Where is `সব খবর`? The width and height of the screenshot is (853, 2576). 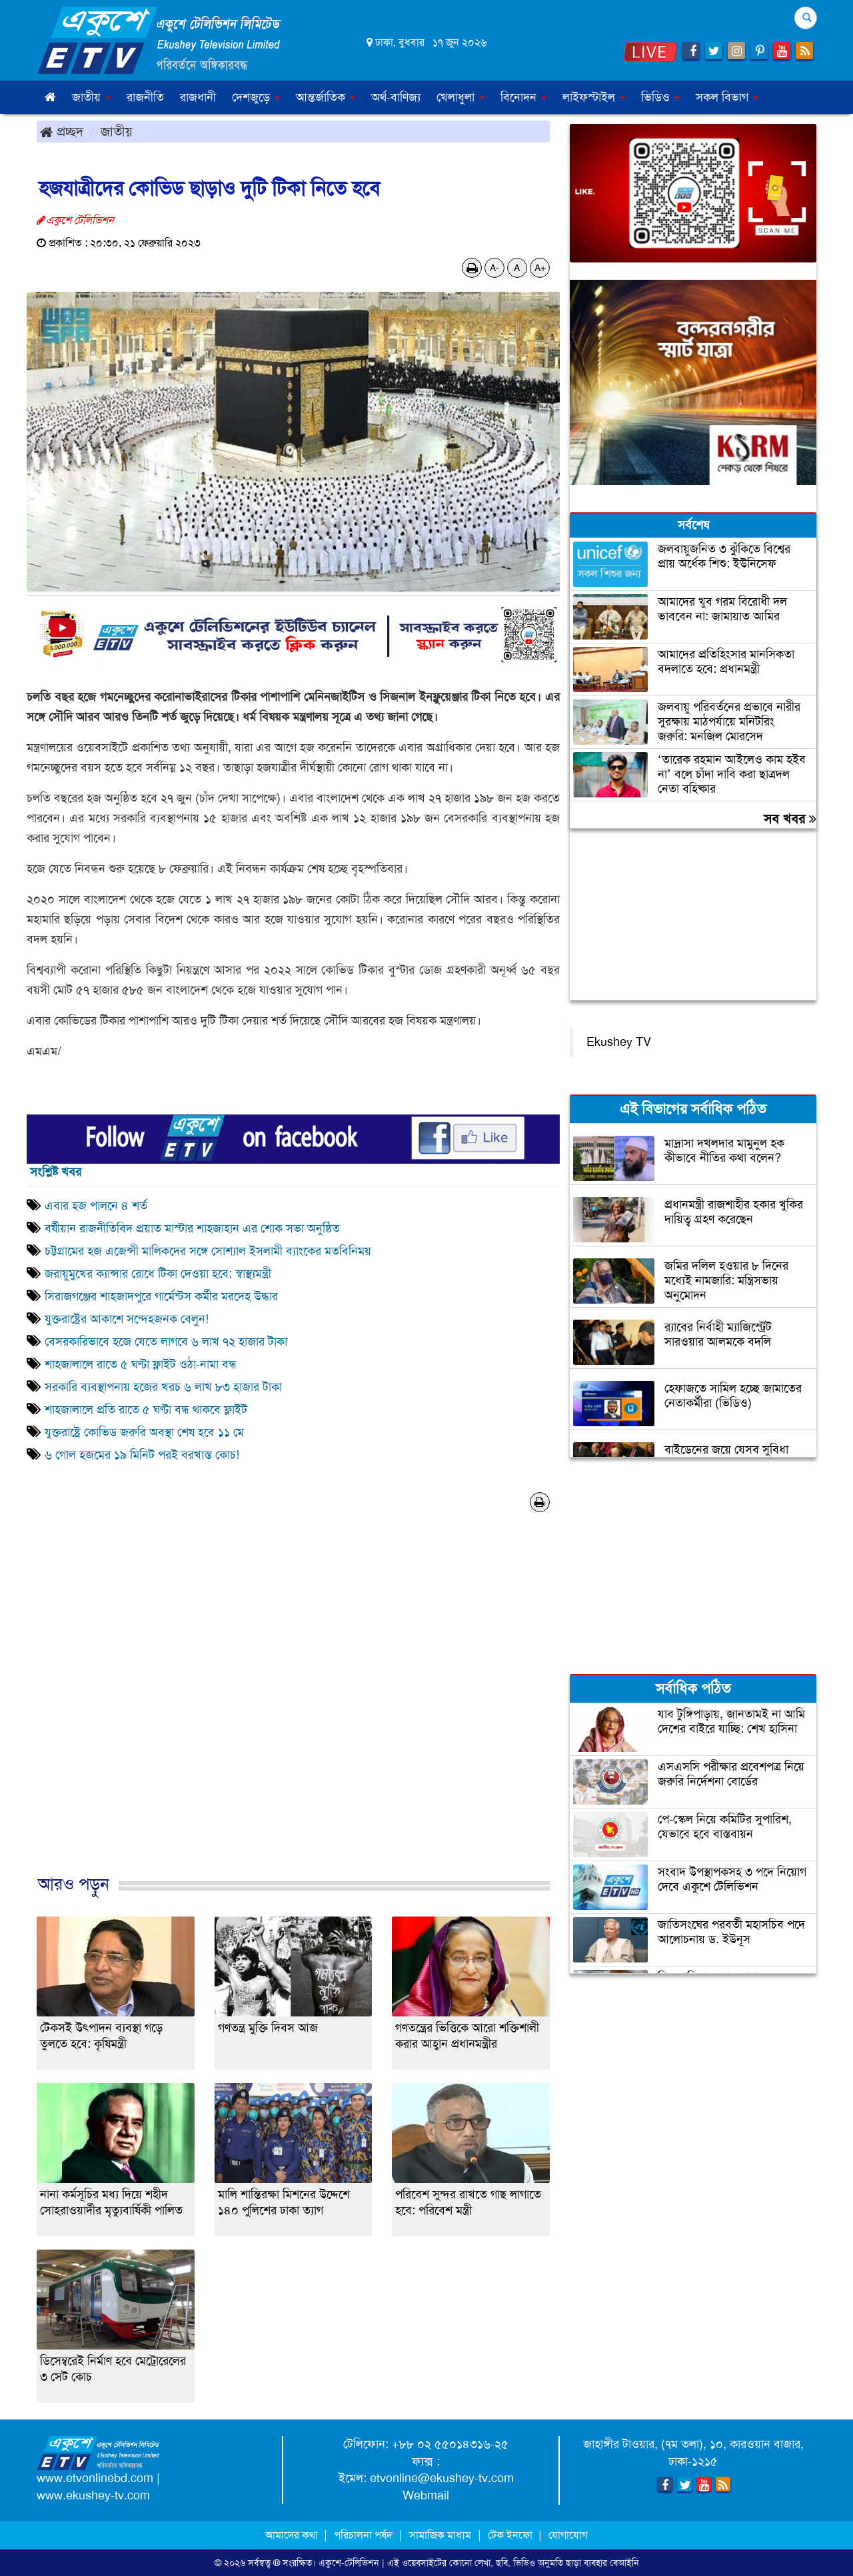 সব খবর is located at coordinates (790, 818).